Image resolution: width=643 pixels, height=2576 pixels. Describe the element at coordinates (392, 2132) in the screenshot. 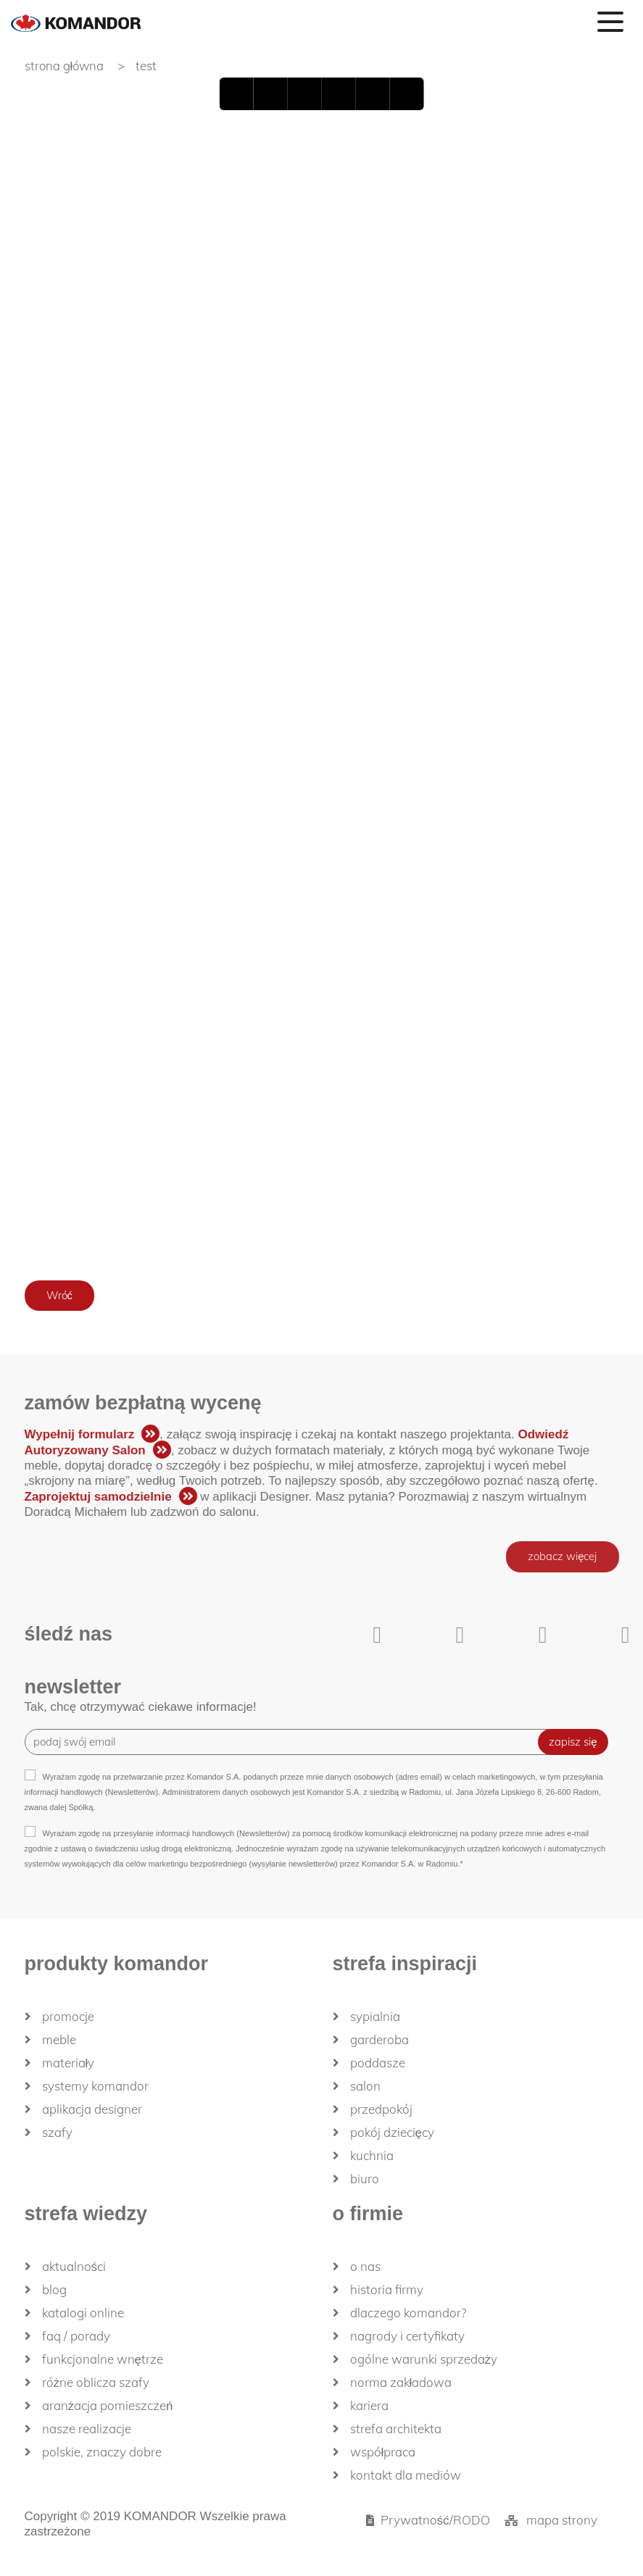

I see `Pokój dziecięcy` at that location.